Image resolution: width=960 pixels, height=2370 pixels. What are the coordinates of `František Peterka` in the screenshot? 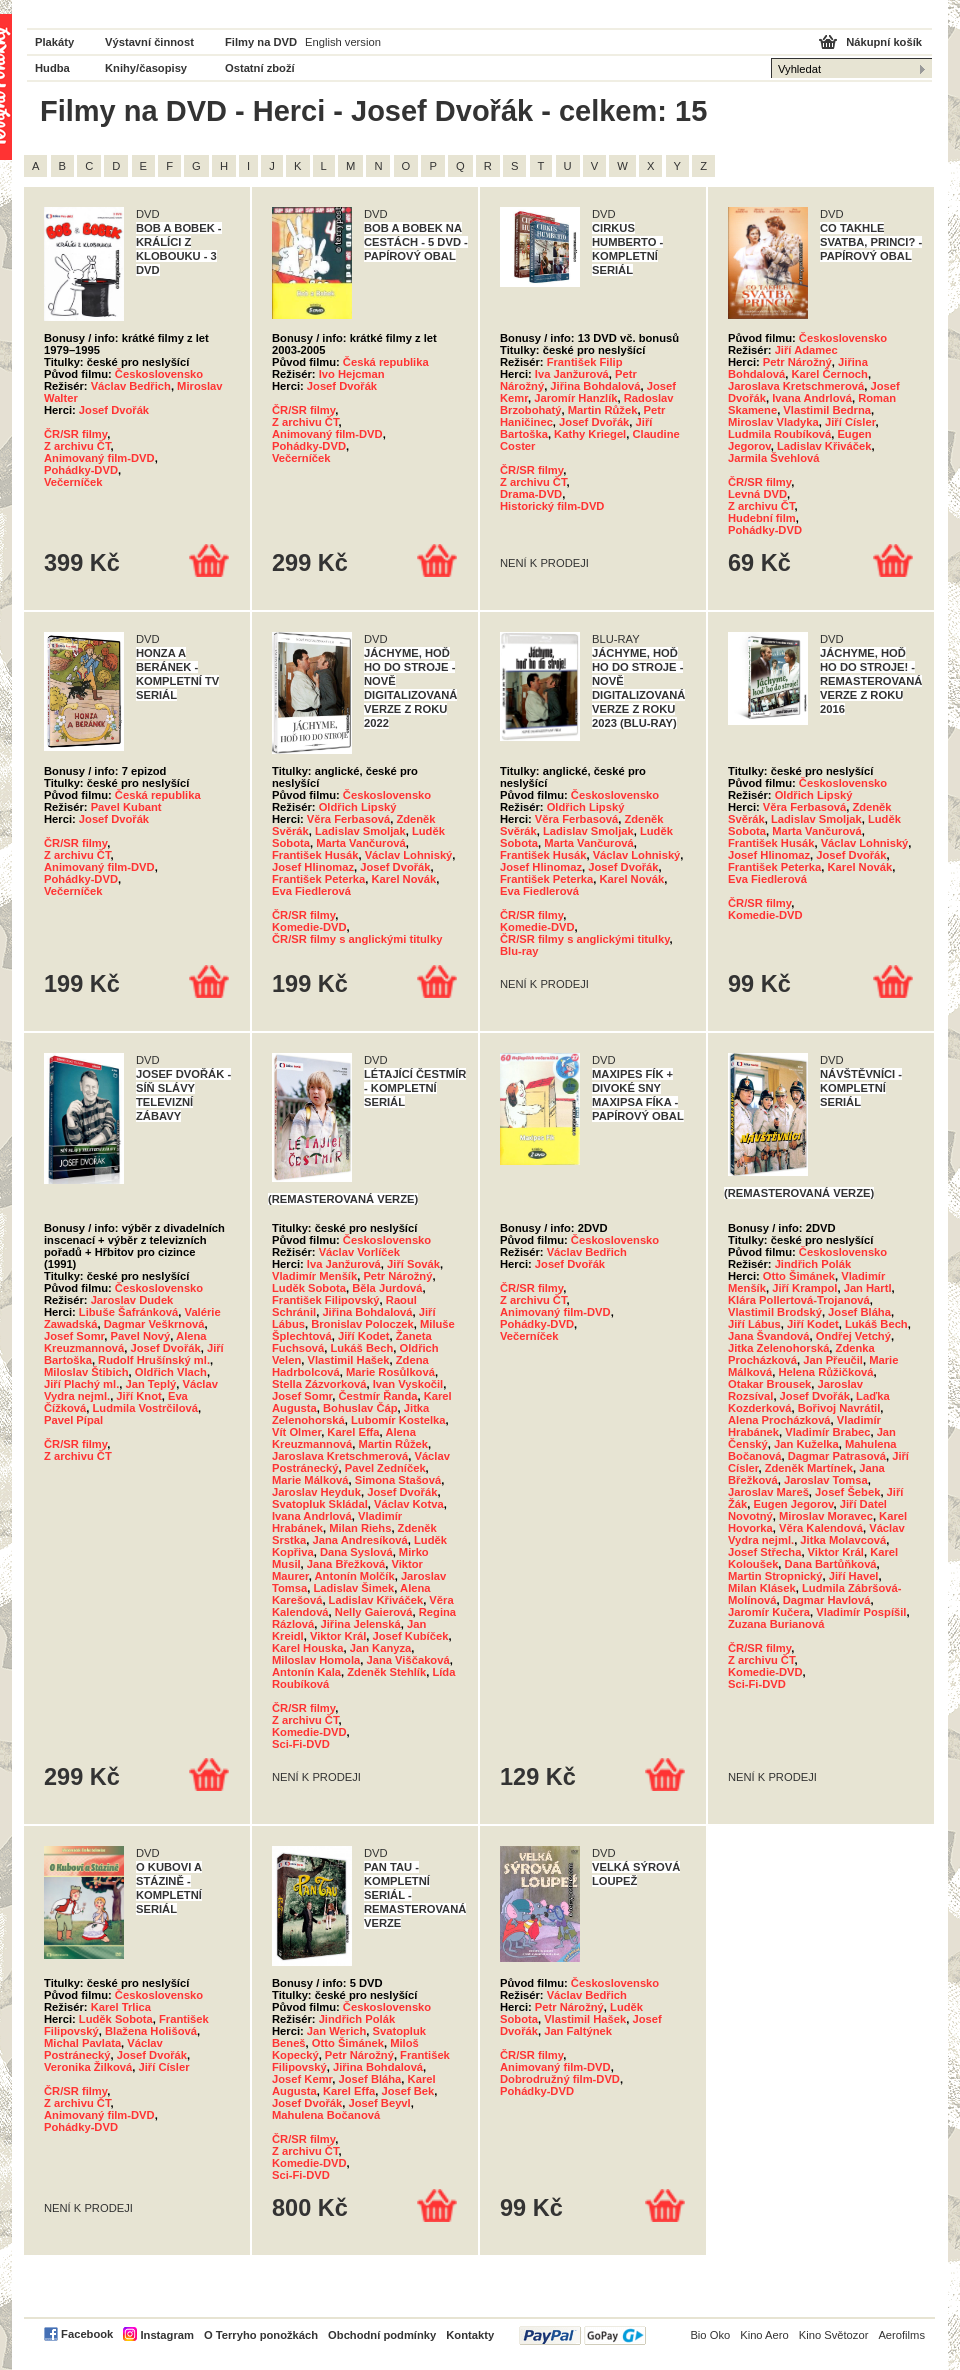 It's located at (318, 879).